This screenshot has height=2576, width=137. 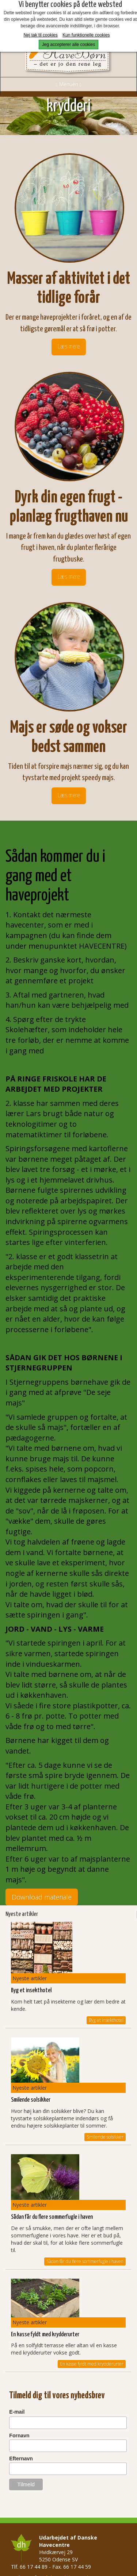 I want to click on Jeg accepterer alle cookies, so click(x=68, y=44).